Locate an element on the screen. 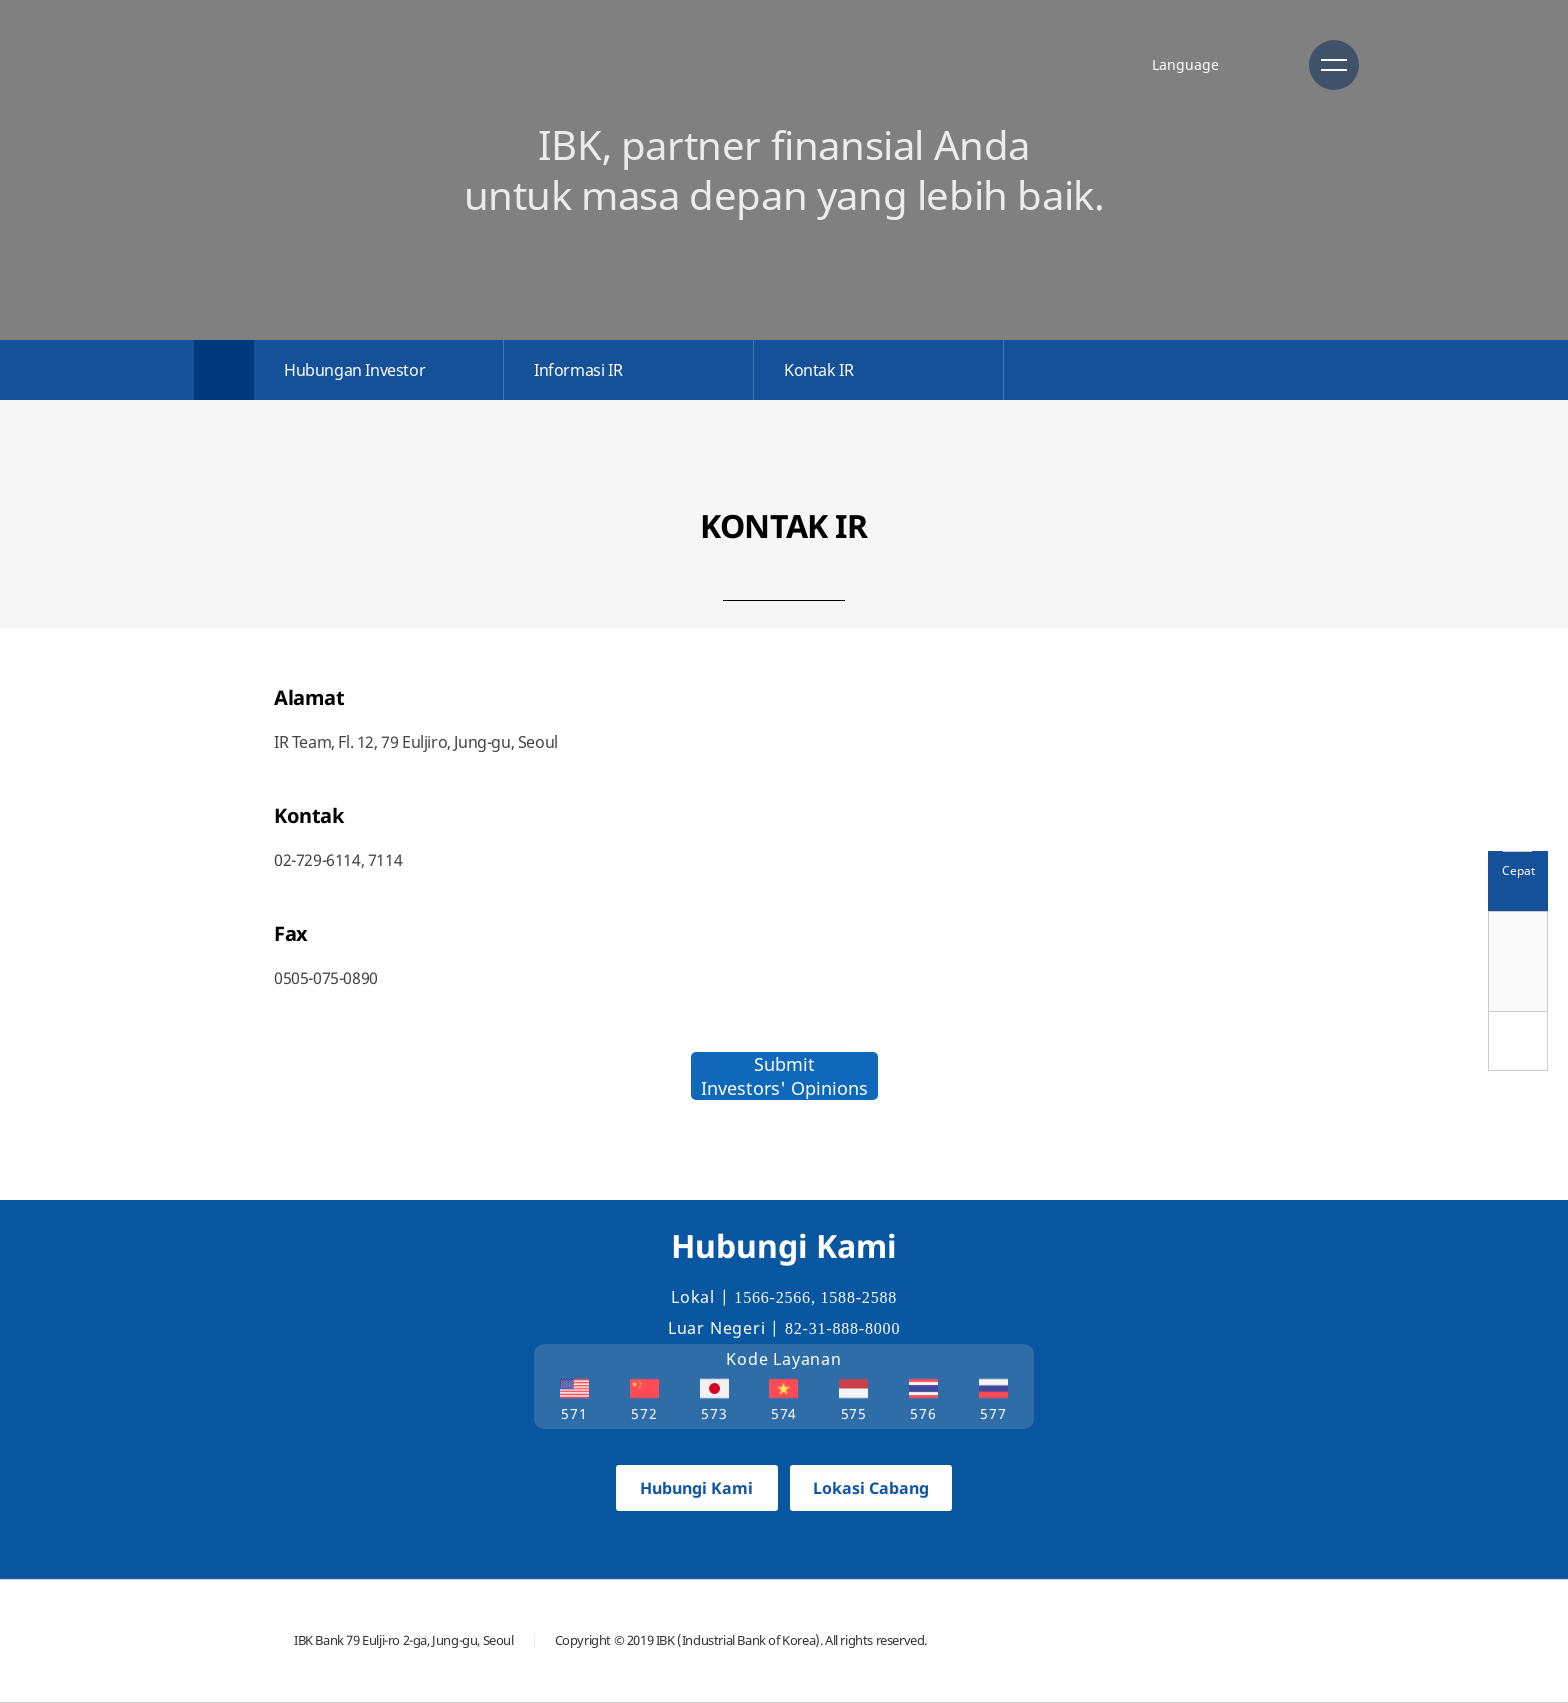 The image size is (1568, 1703). 82-31-888-8000 is located at coordinates (842, 1328).